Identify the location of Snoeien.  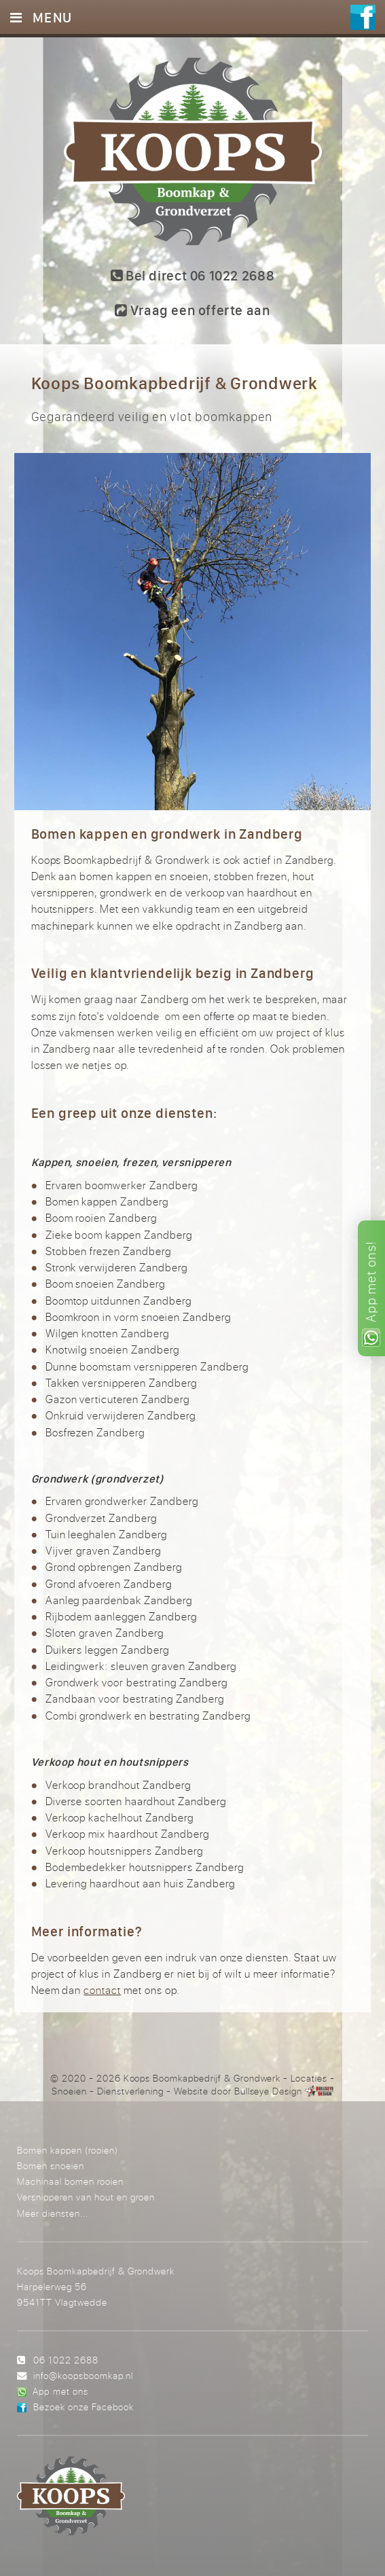
(69, 2091).